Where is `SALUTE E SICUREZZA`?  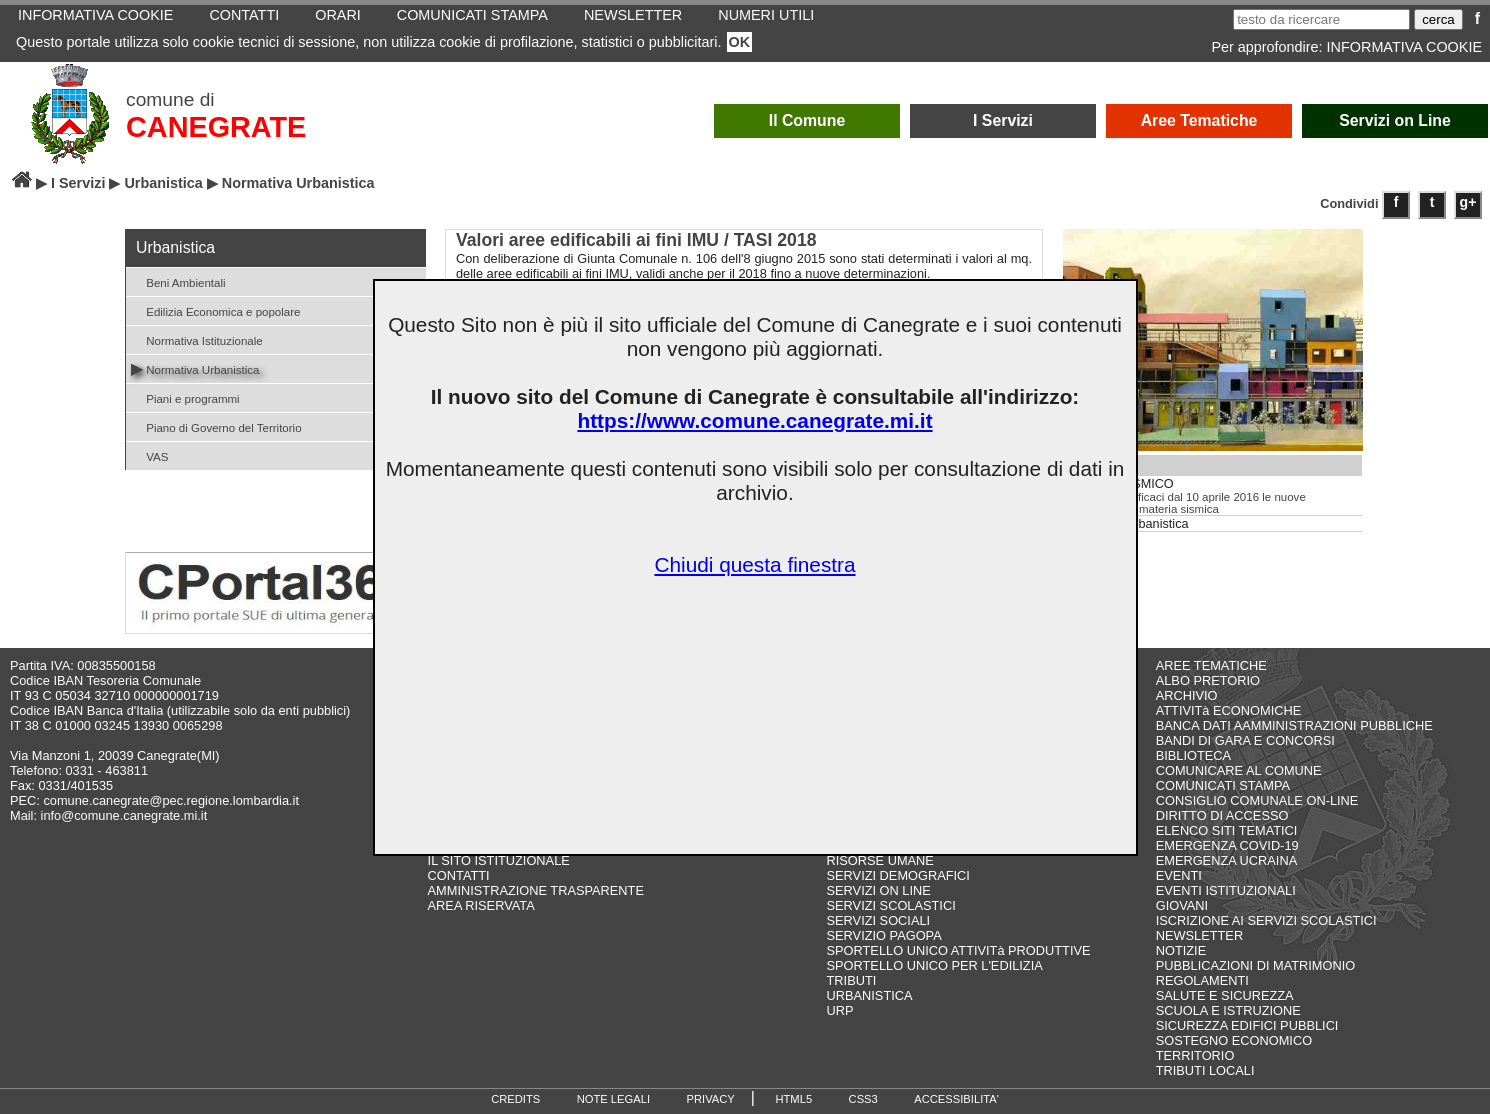 SALUTE E SICUREZZA is located at coordinates (1225, 995).